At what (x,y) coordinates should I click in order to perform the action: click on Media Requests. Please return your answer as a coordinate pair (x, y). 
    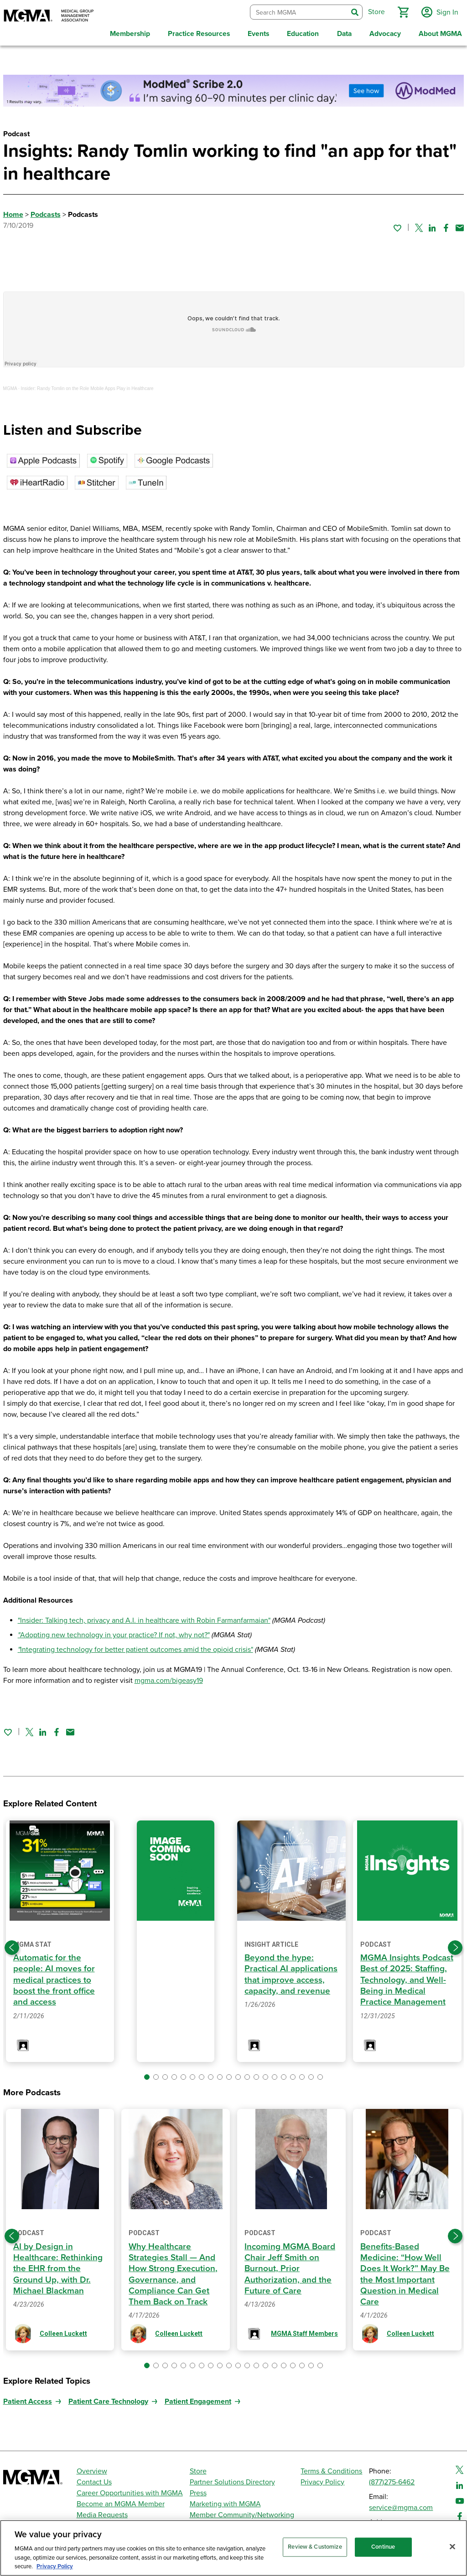
    Looking at the image, I should click on (102, 2512).